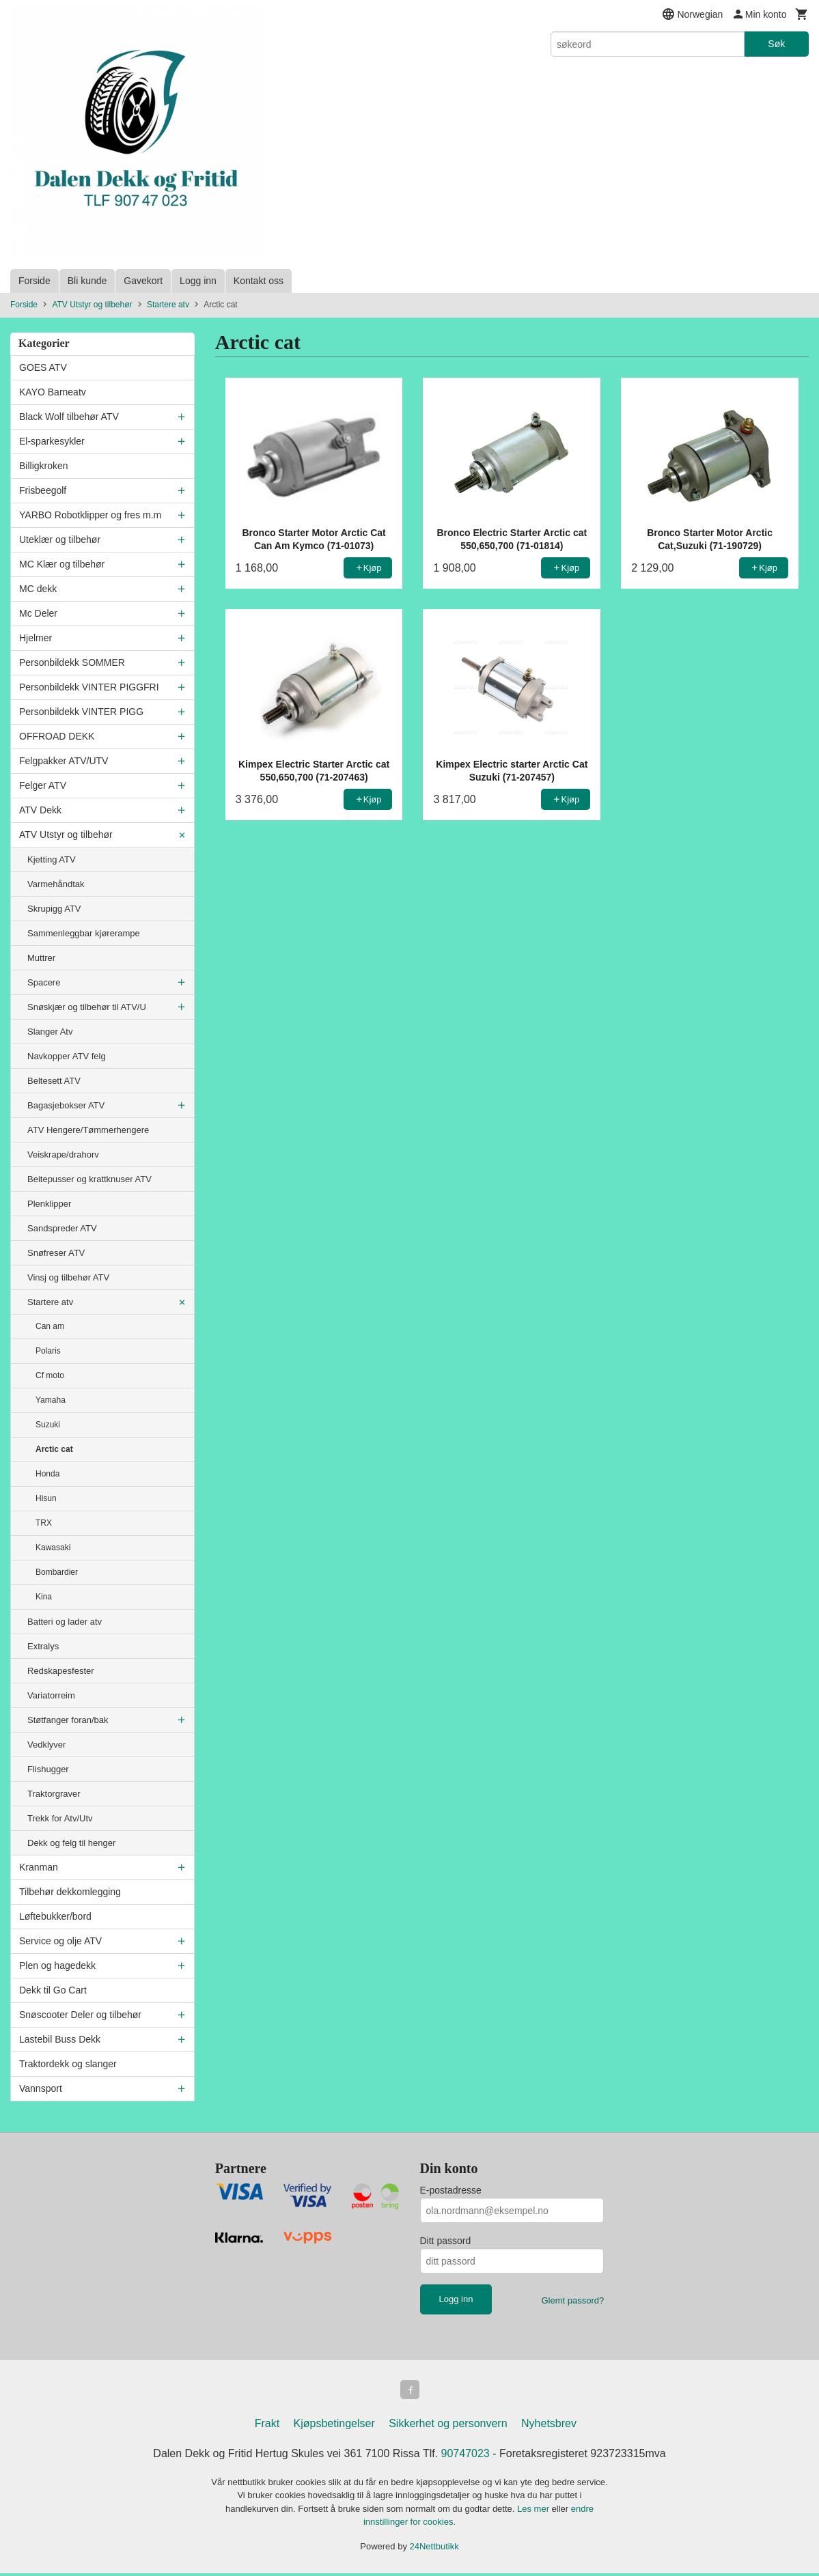  Describe the element at coordinates (776, 43) in the screenshot. I see `Søk` at that location.